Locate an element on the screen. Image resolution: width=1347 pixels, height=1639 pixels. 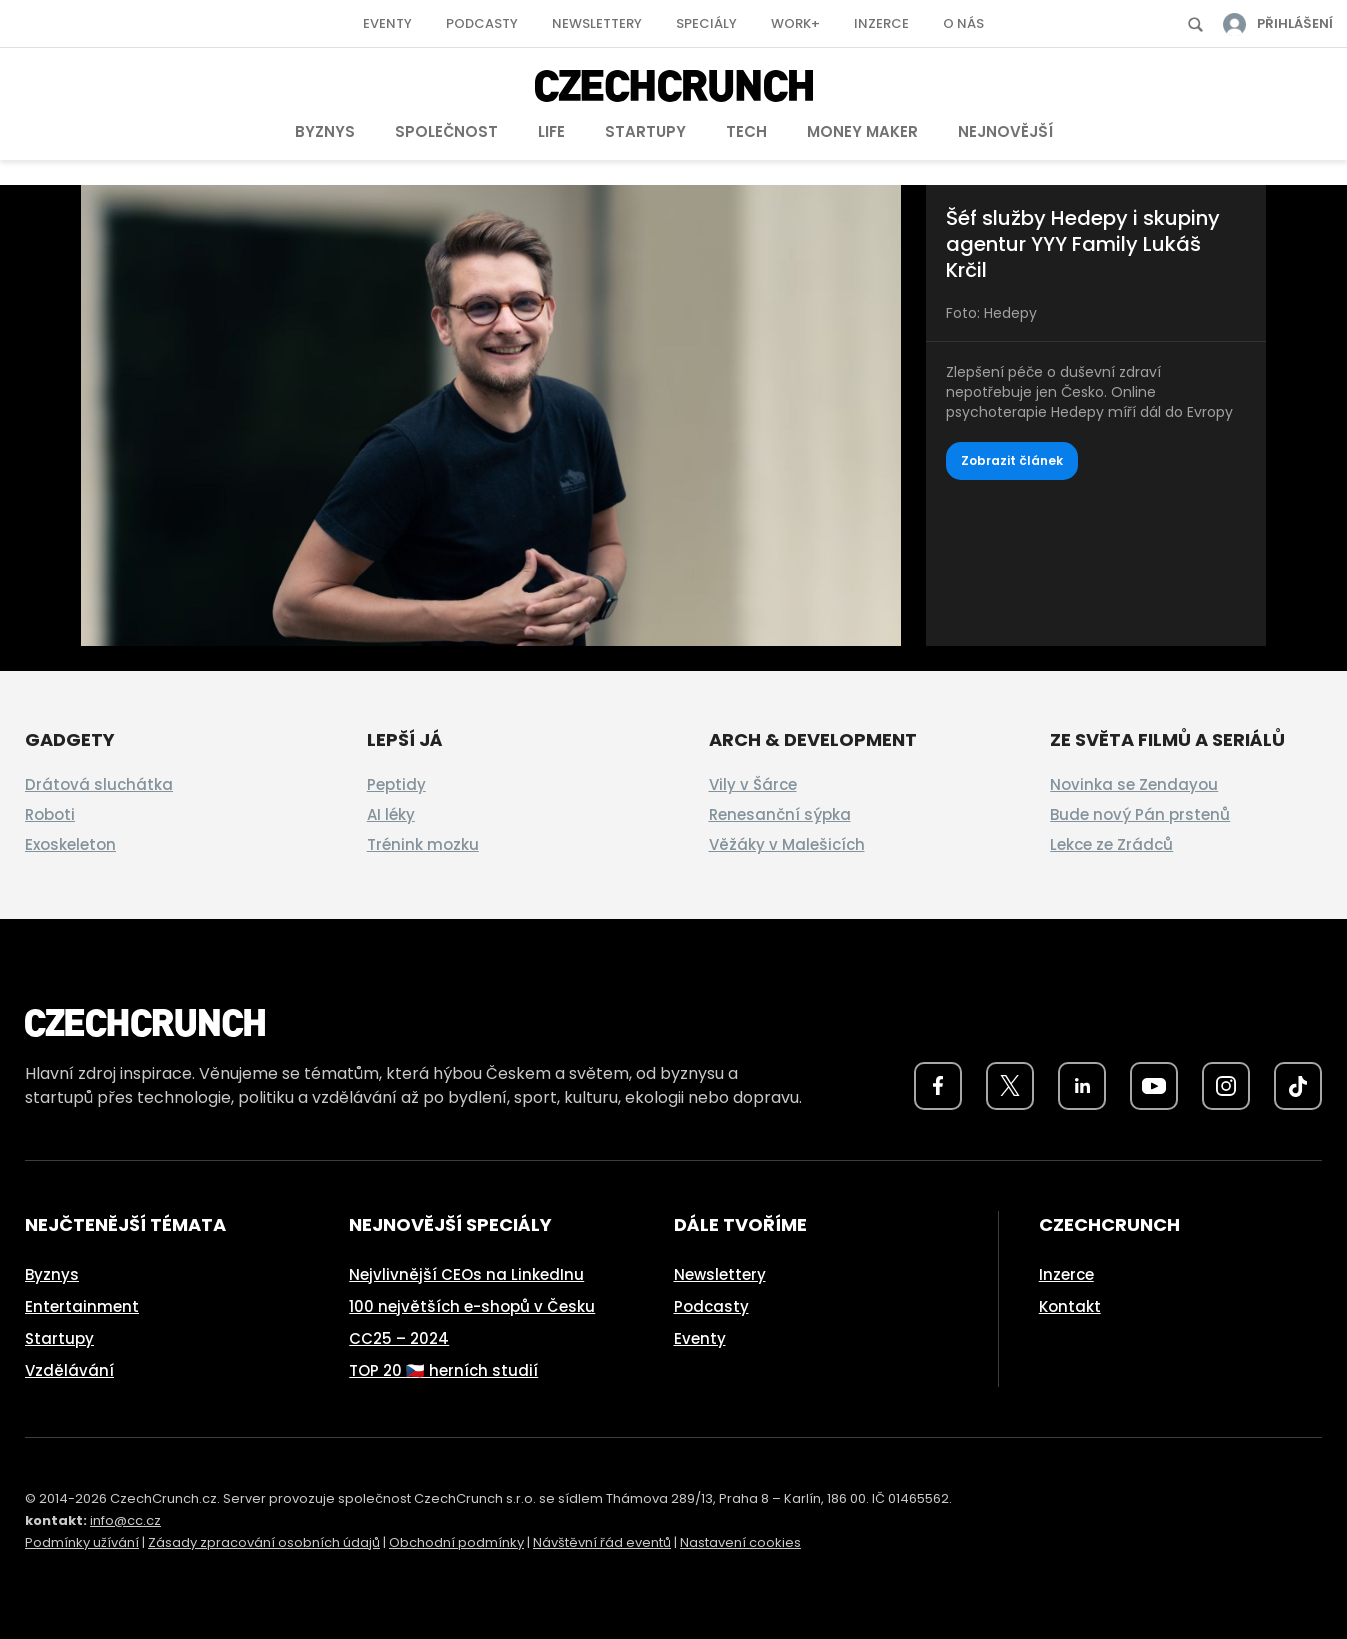
Kontakt is located at coordinates (1070, 1306).